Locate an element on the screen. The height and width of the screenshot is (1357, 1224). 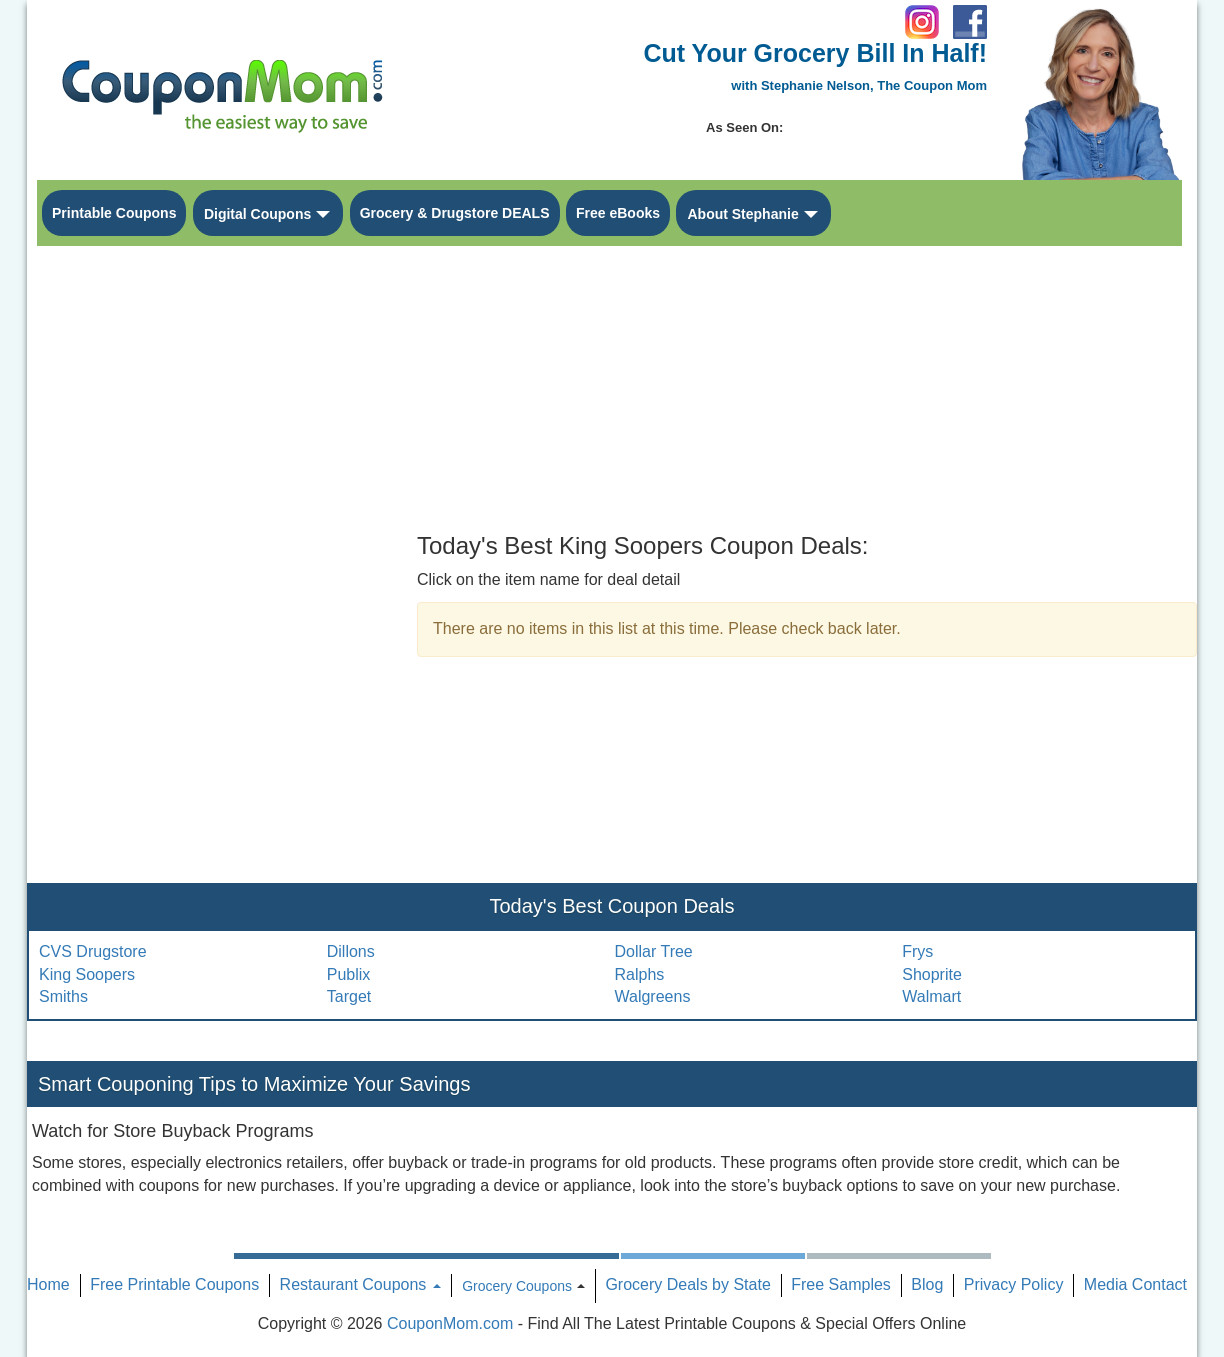
Target is located at coordinates (349, 996).